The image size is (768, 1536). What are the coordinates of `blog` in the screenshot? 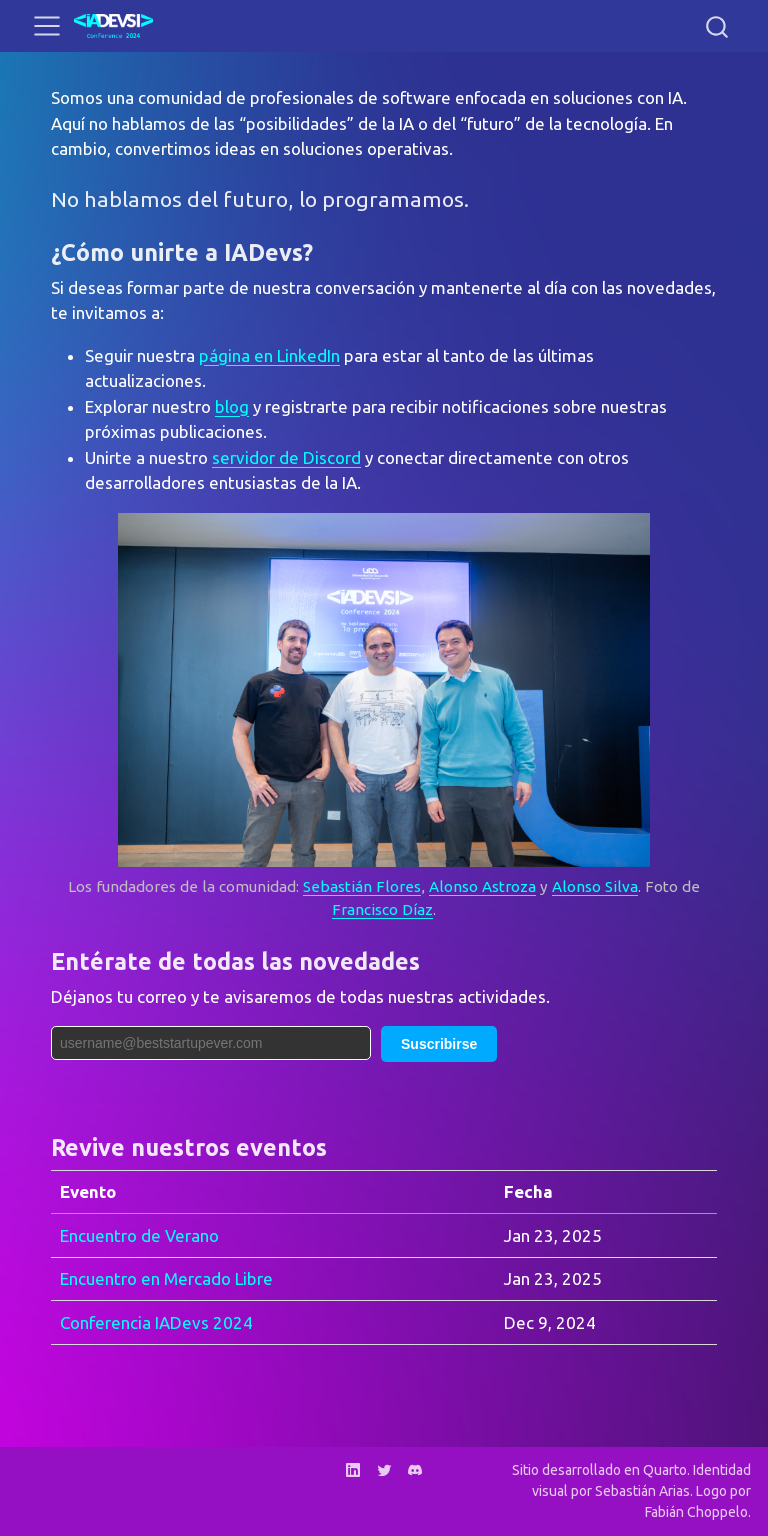 It's located at (232, 406).